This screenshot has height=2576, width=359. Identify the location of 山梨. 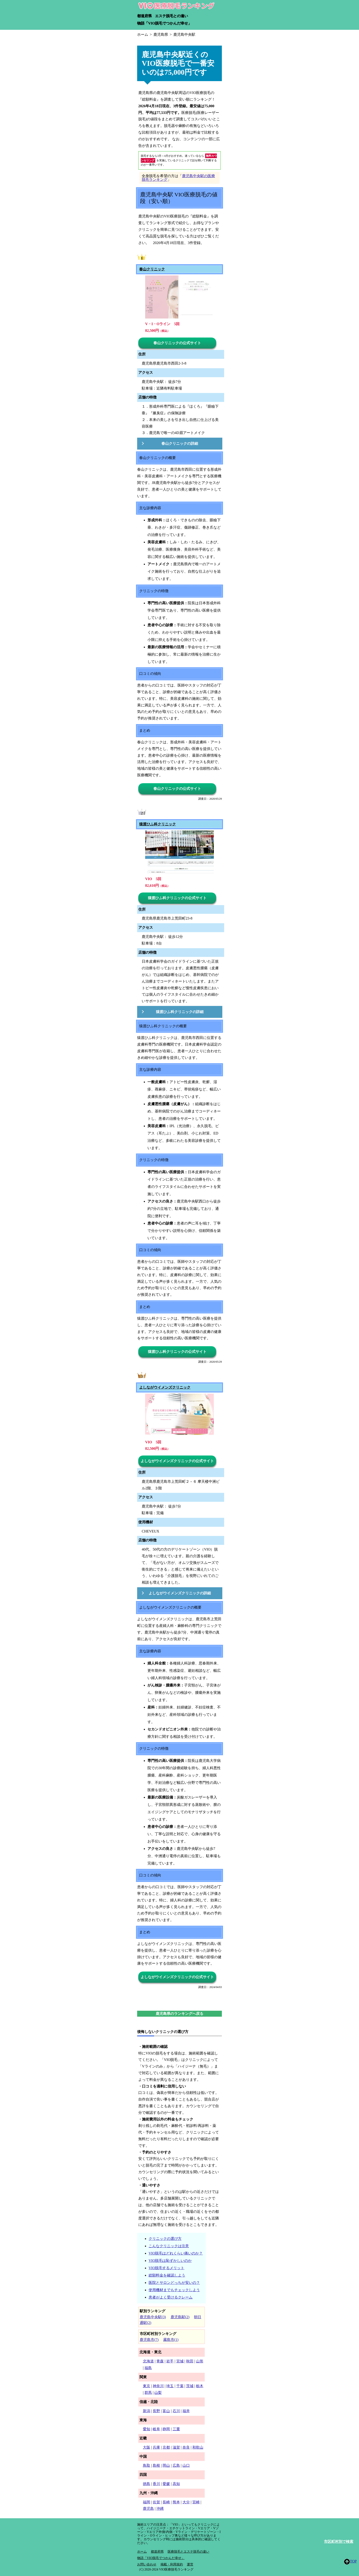
(158, 2393).